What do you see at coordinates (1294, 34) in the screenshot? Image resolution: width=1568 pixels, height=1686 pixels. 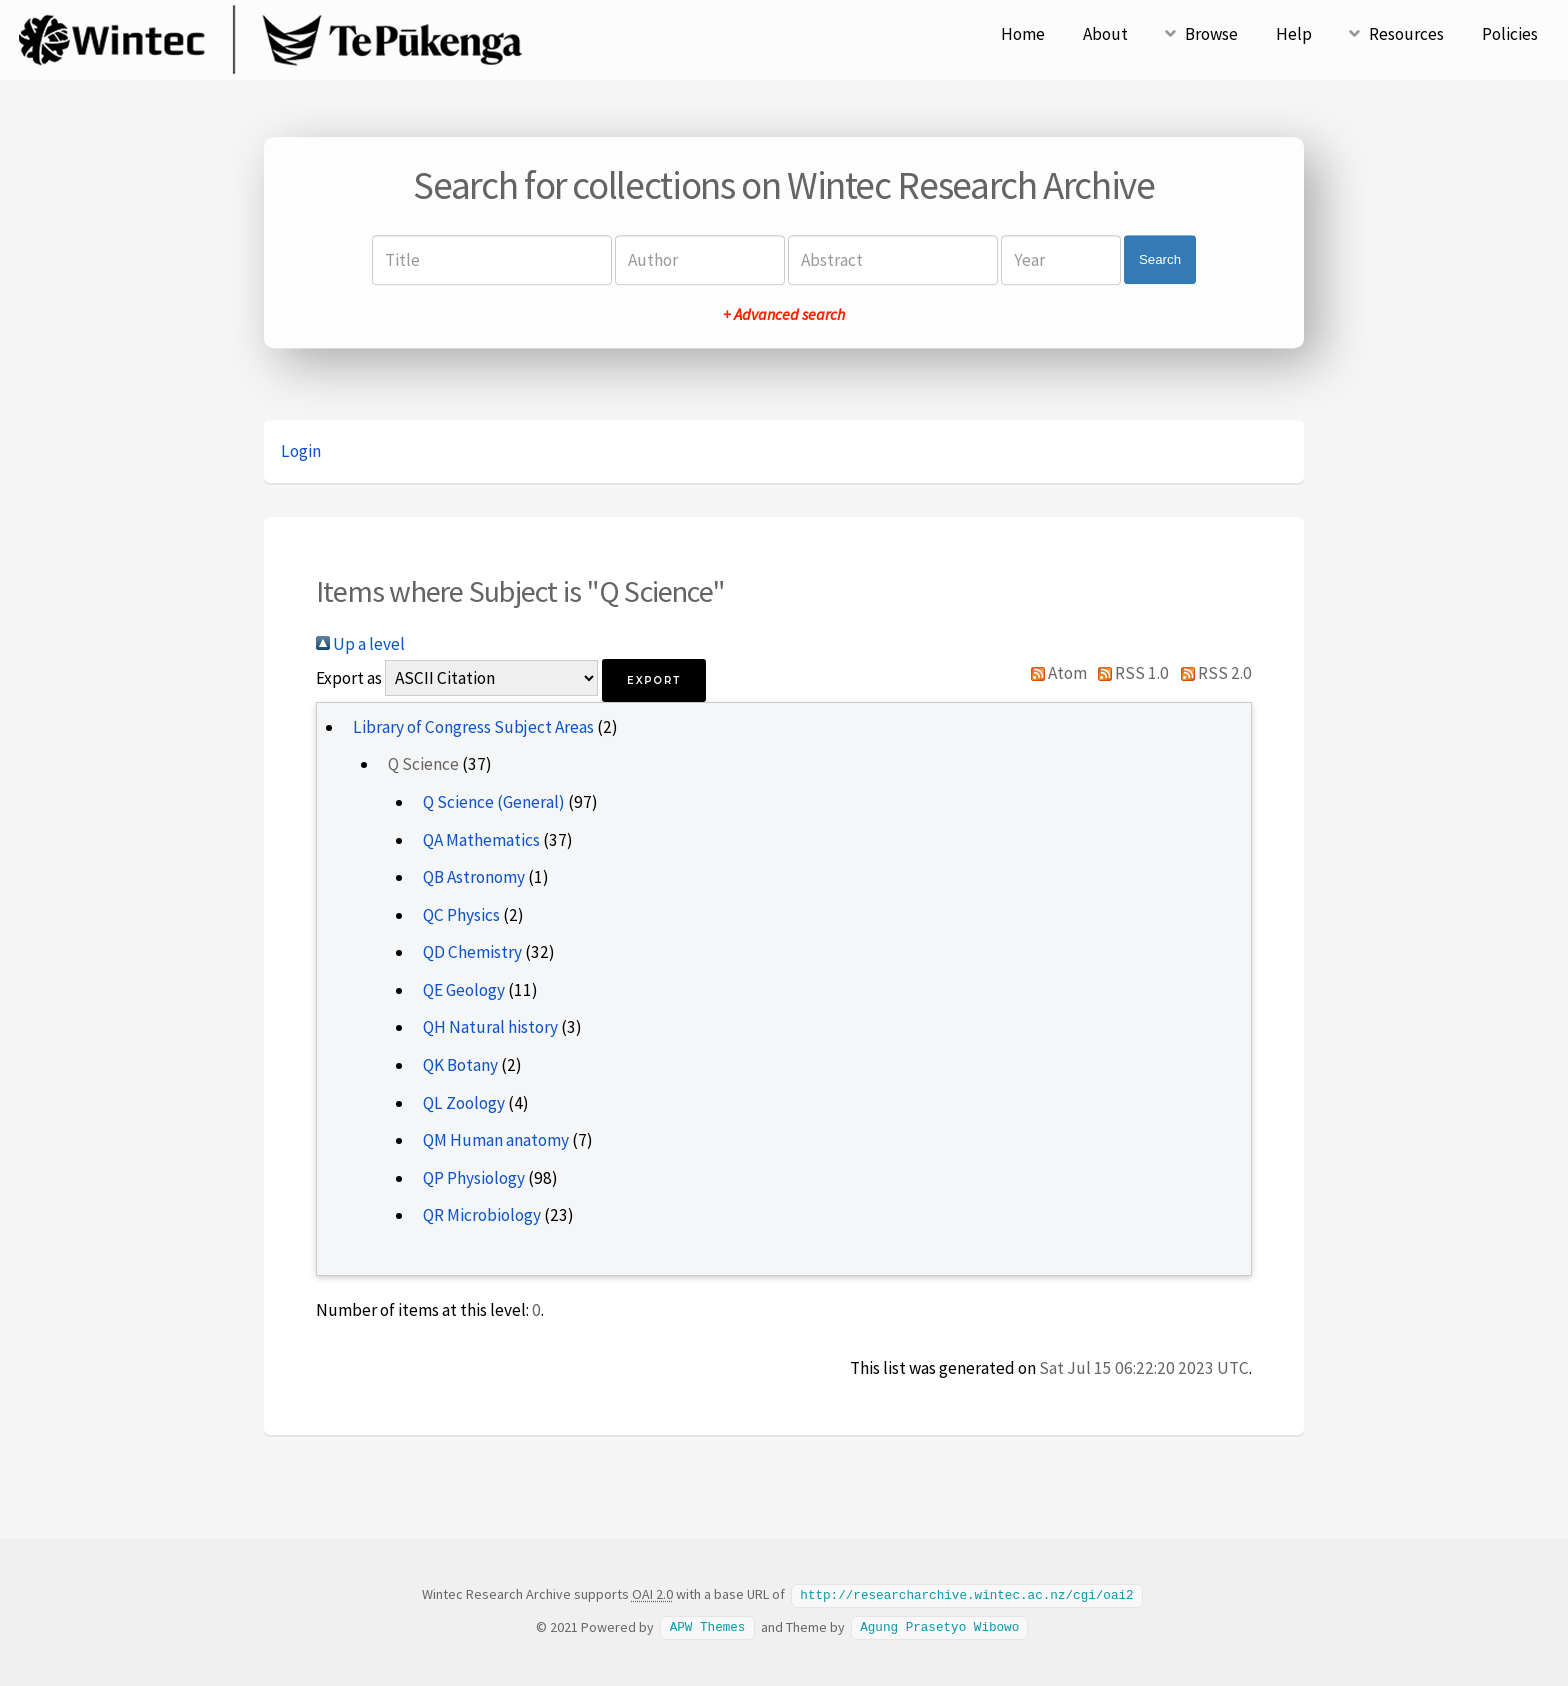 I see `Help` at bounding box center [1294, 34].